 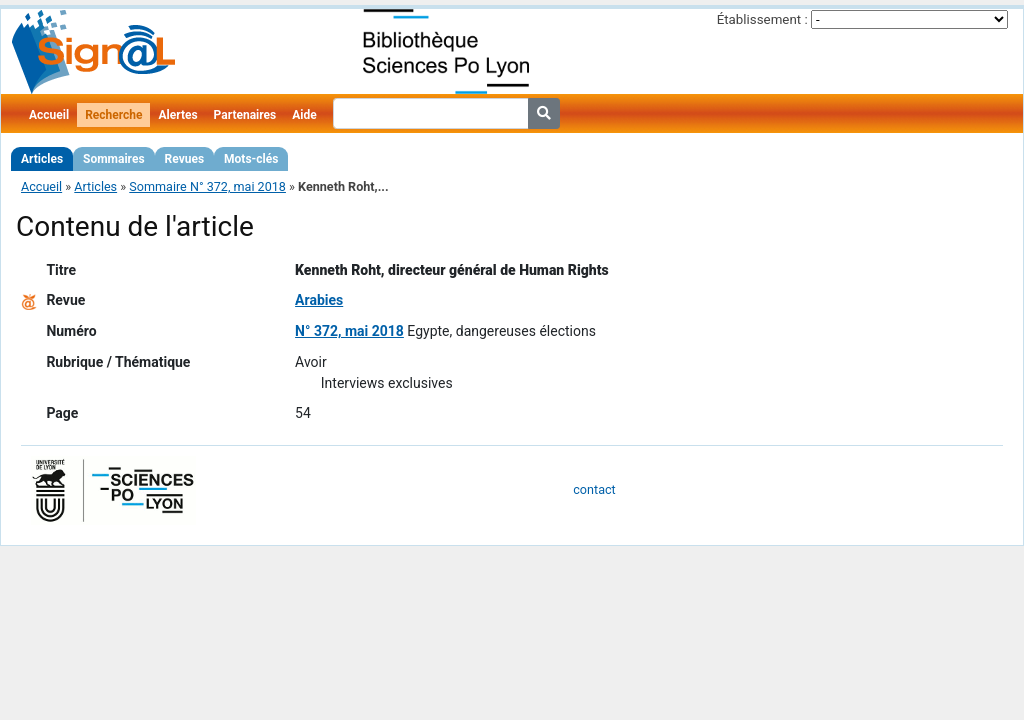 I want to click on Accueil, so click(x=49, y=115).